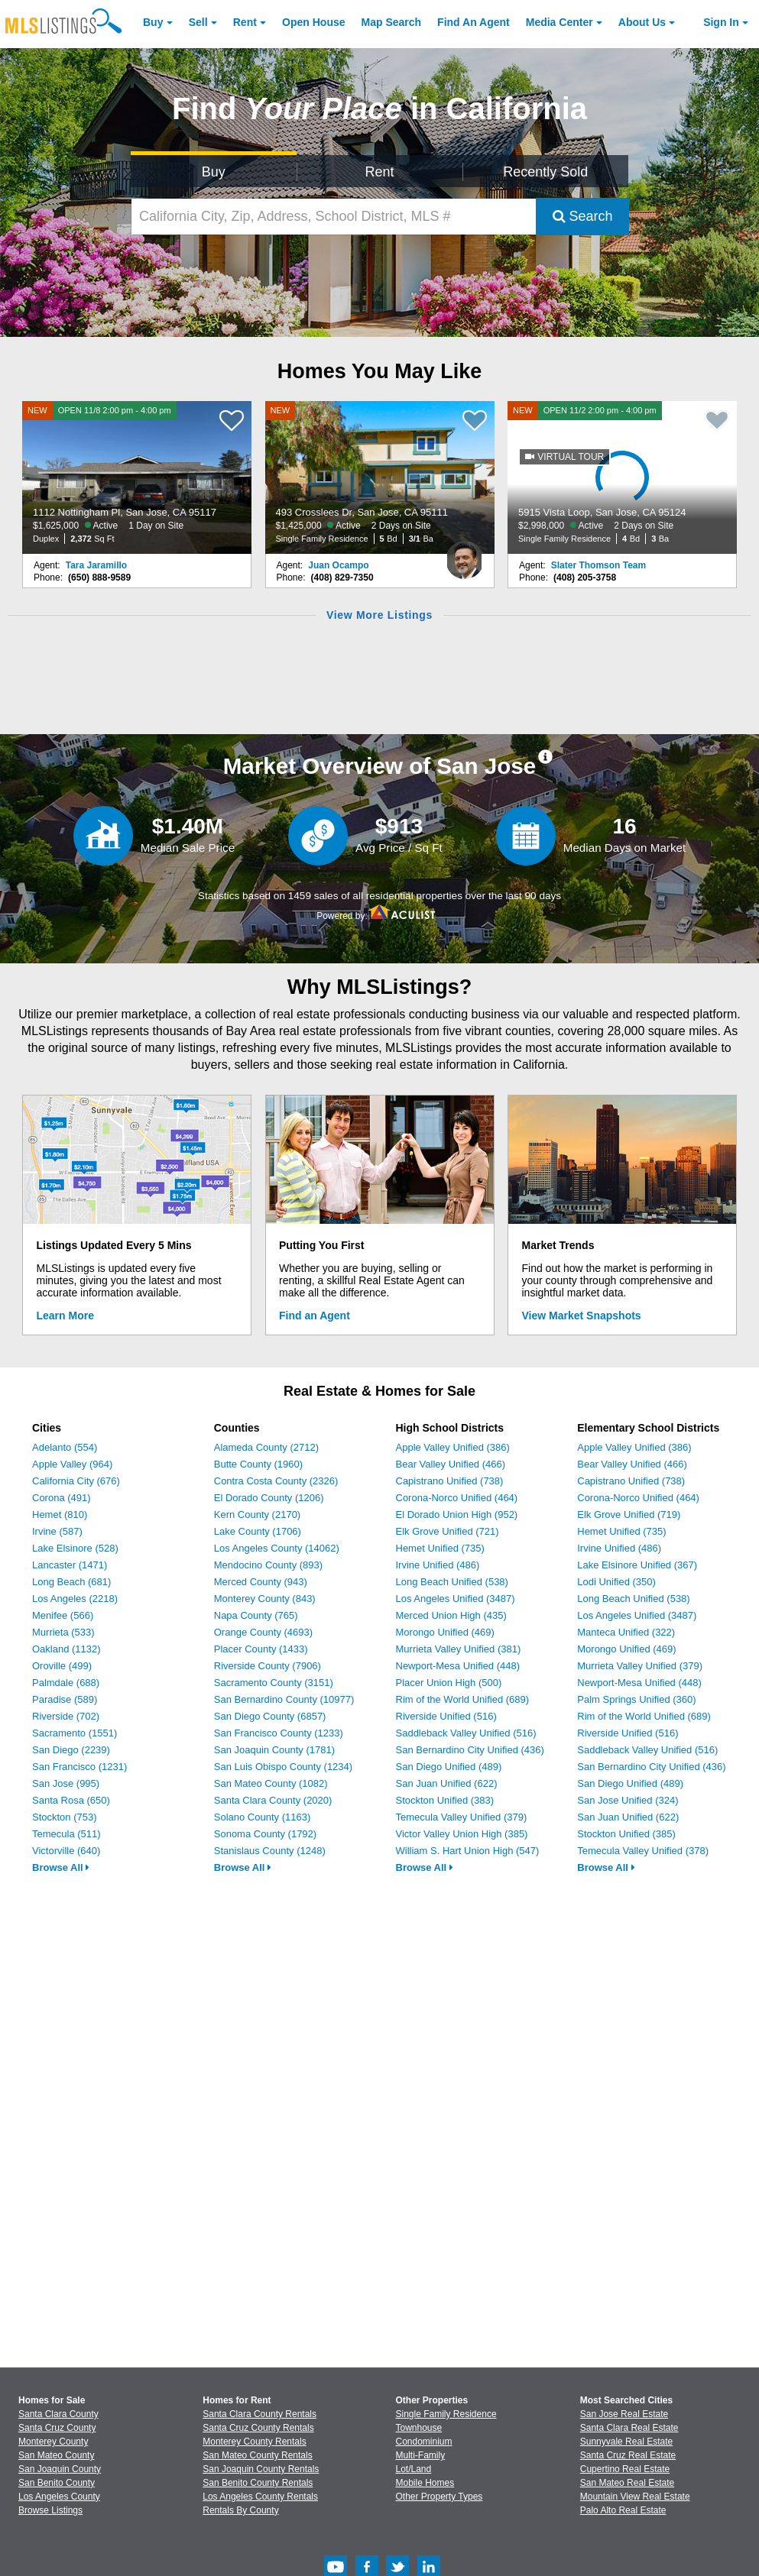  What do you see at coordinates (313, 22) in the screenshot?
I see `Open House [link]` at bounding box center [313, 22].